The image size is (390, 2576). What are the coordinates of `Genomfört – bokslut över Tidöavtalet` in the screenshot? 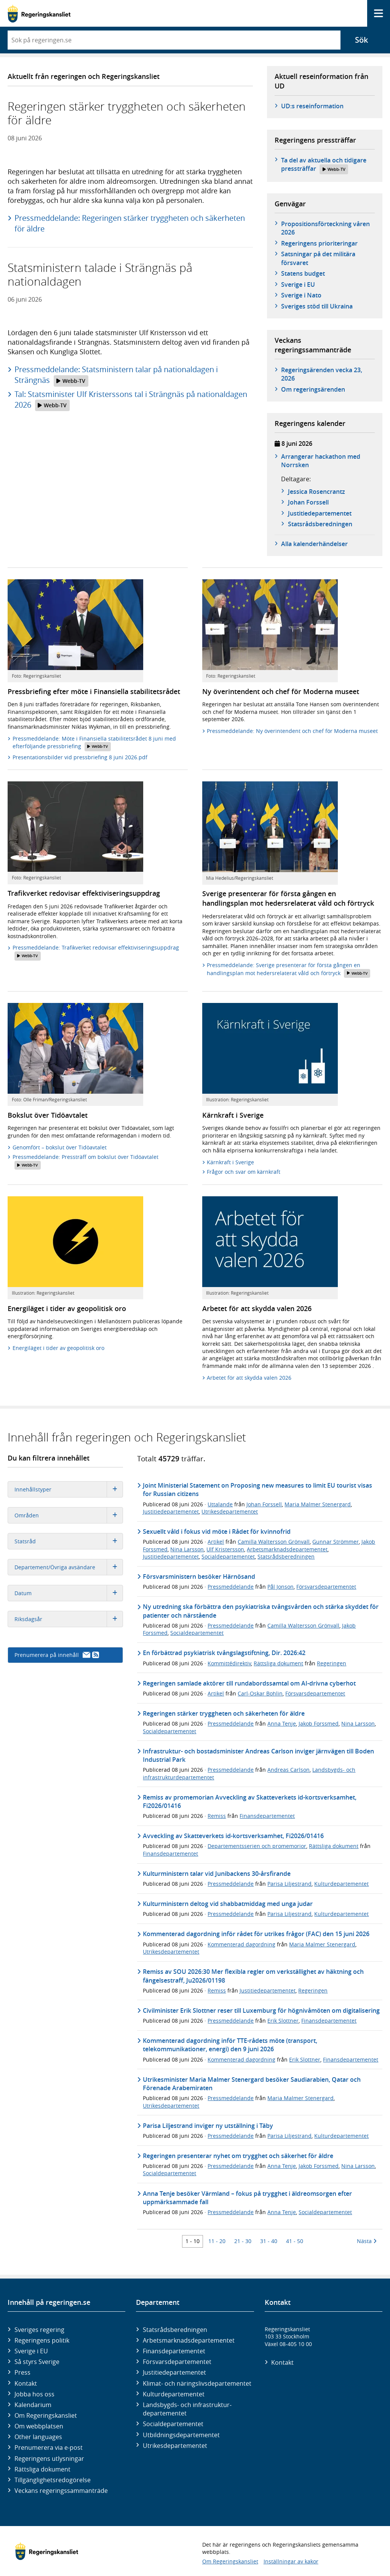 It's located at (60, 1147).